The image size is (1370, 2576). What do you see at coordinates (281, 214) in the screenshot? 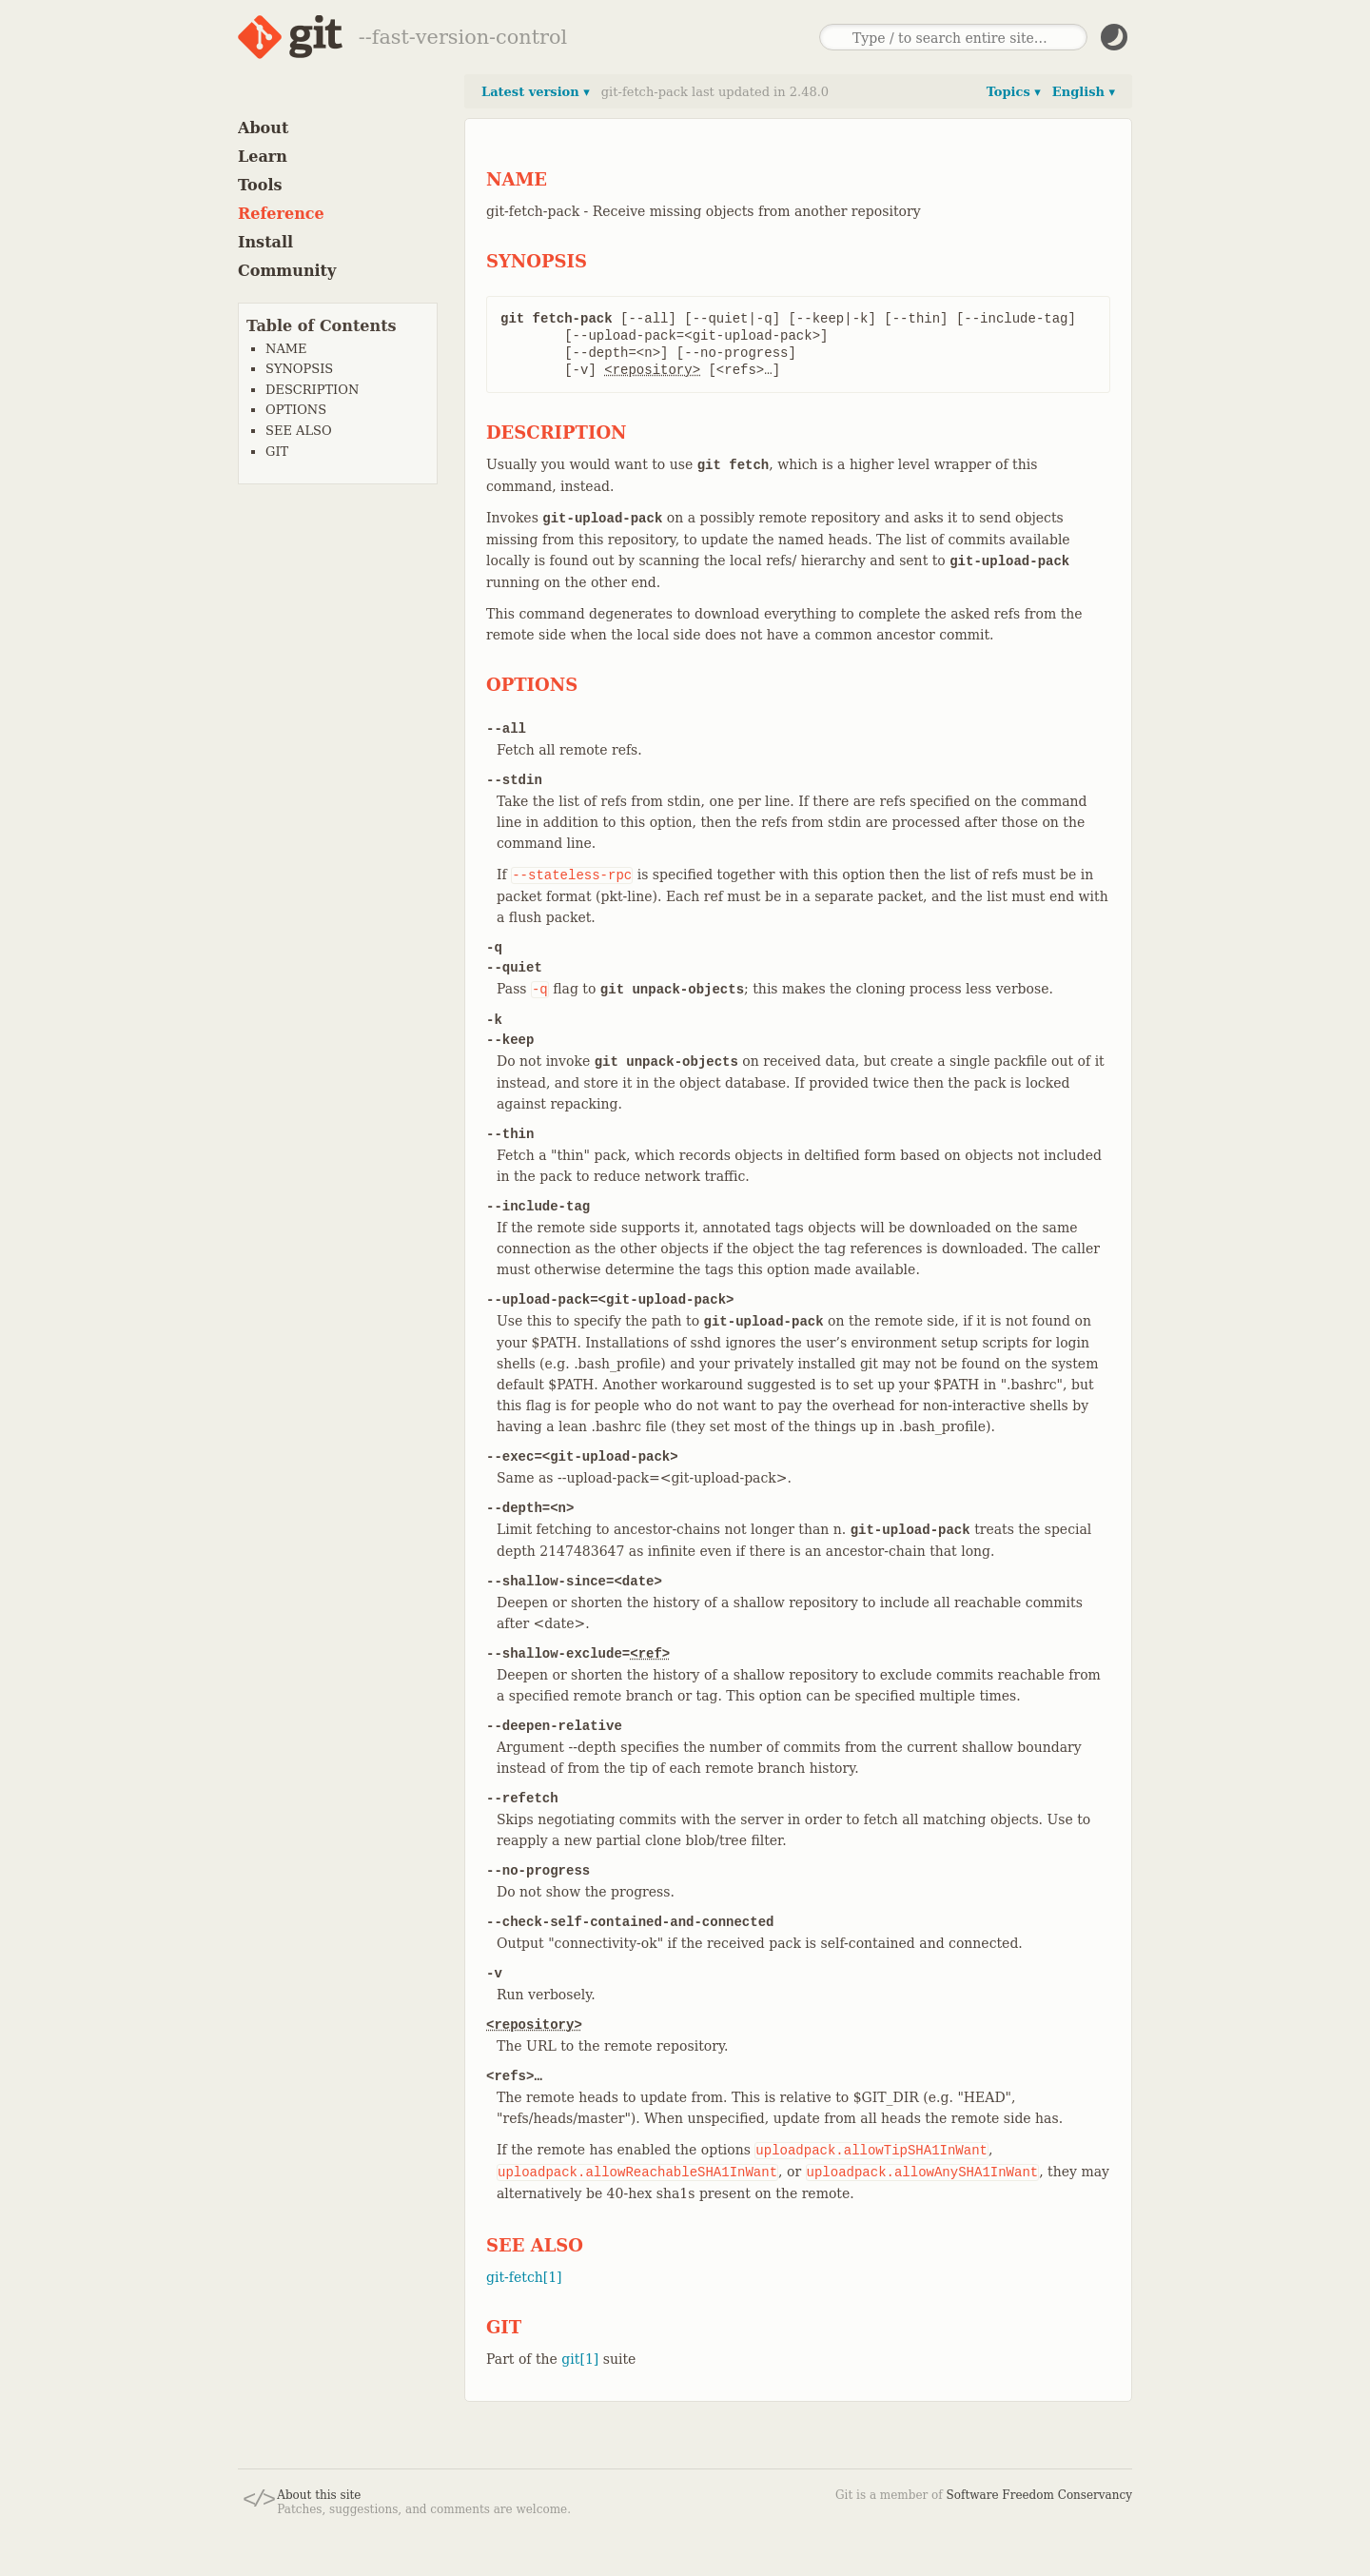
I see `Reference` at bounding box center [281, 214].